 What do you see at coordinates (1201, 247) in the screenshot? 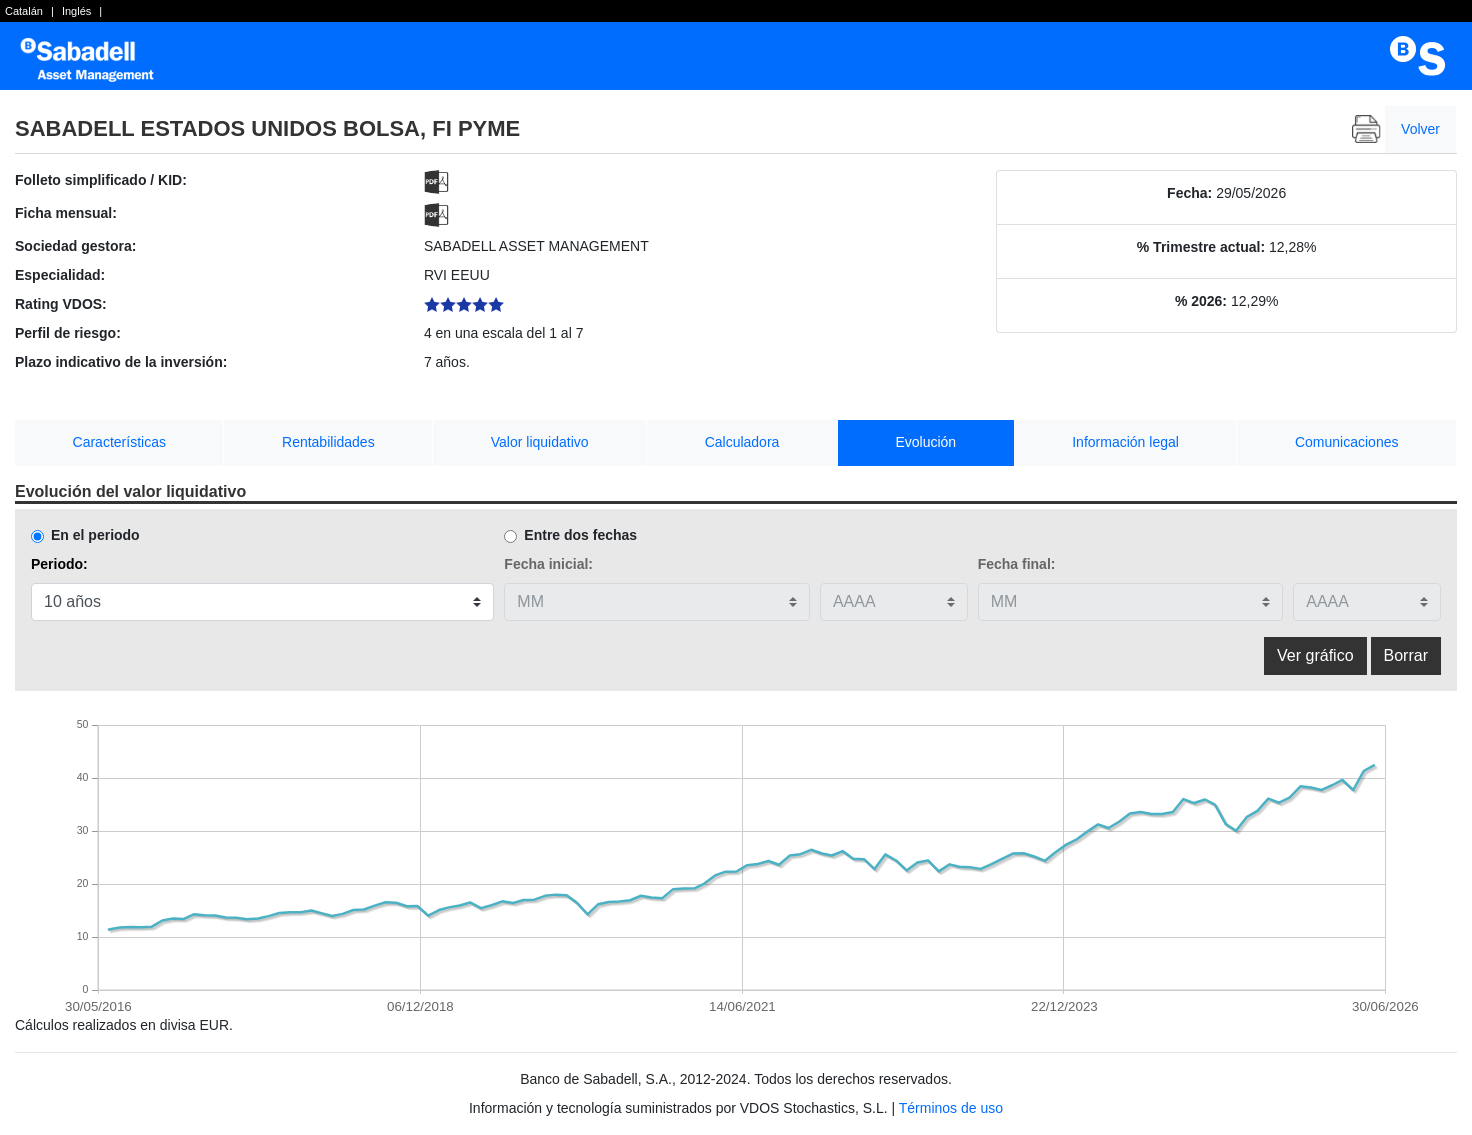
I see `% Trimestre actual:` at bounding box center [1201, 247].